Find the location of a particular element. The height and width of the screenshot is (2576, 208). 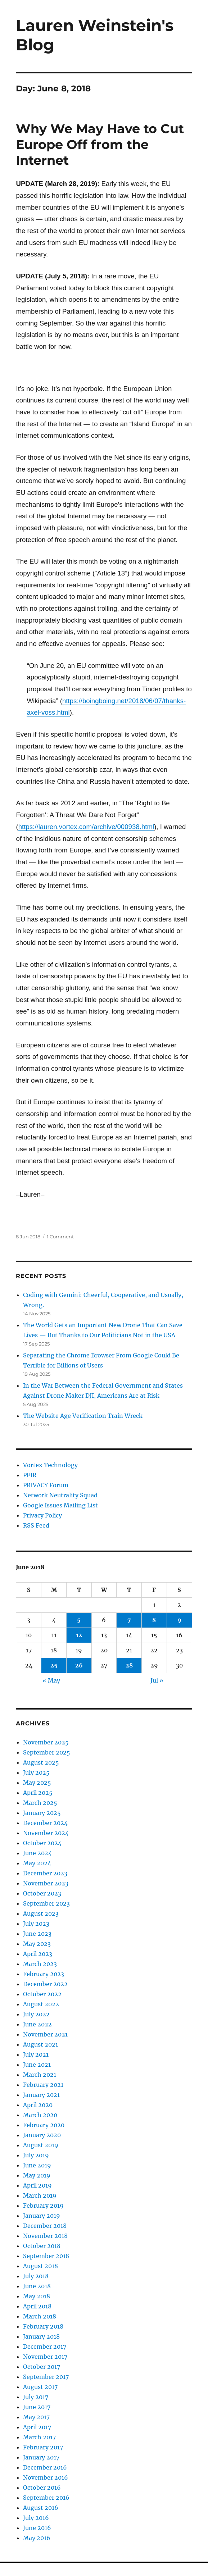

August 2025 is located at coordinates (41, 1762).